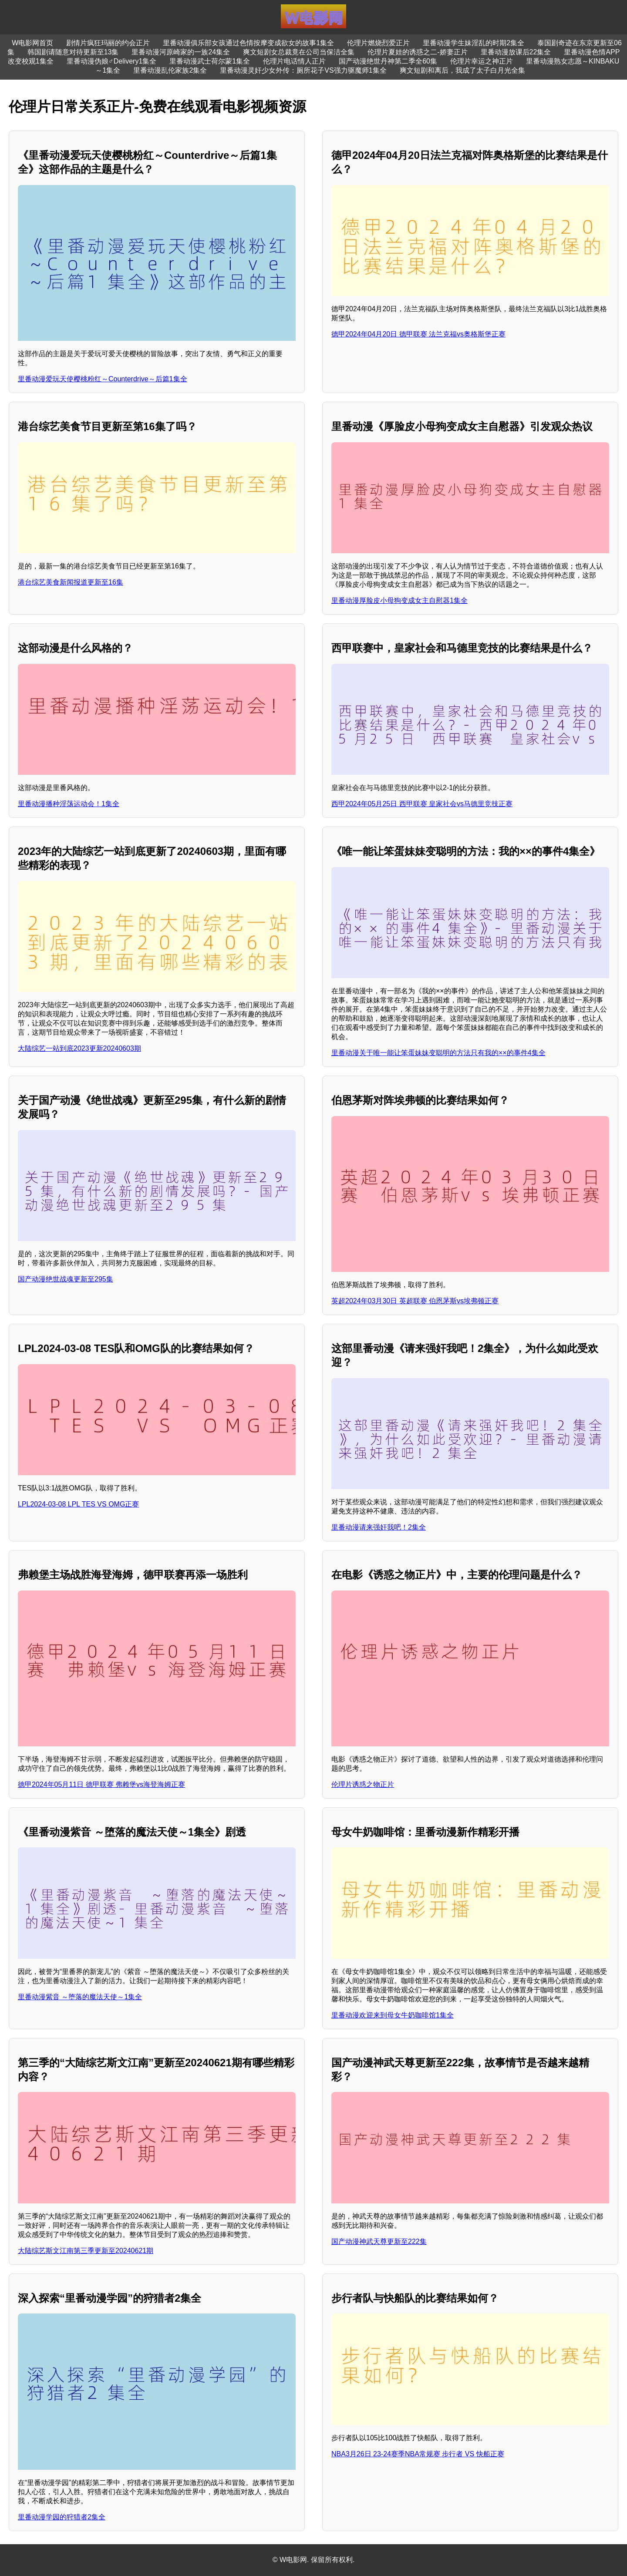  Describe the element at coordinates (180, 52) in the screenshot. I see `里番动漫河原崎家的一族24集全` at that location.